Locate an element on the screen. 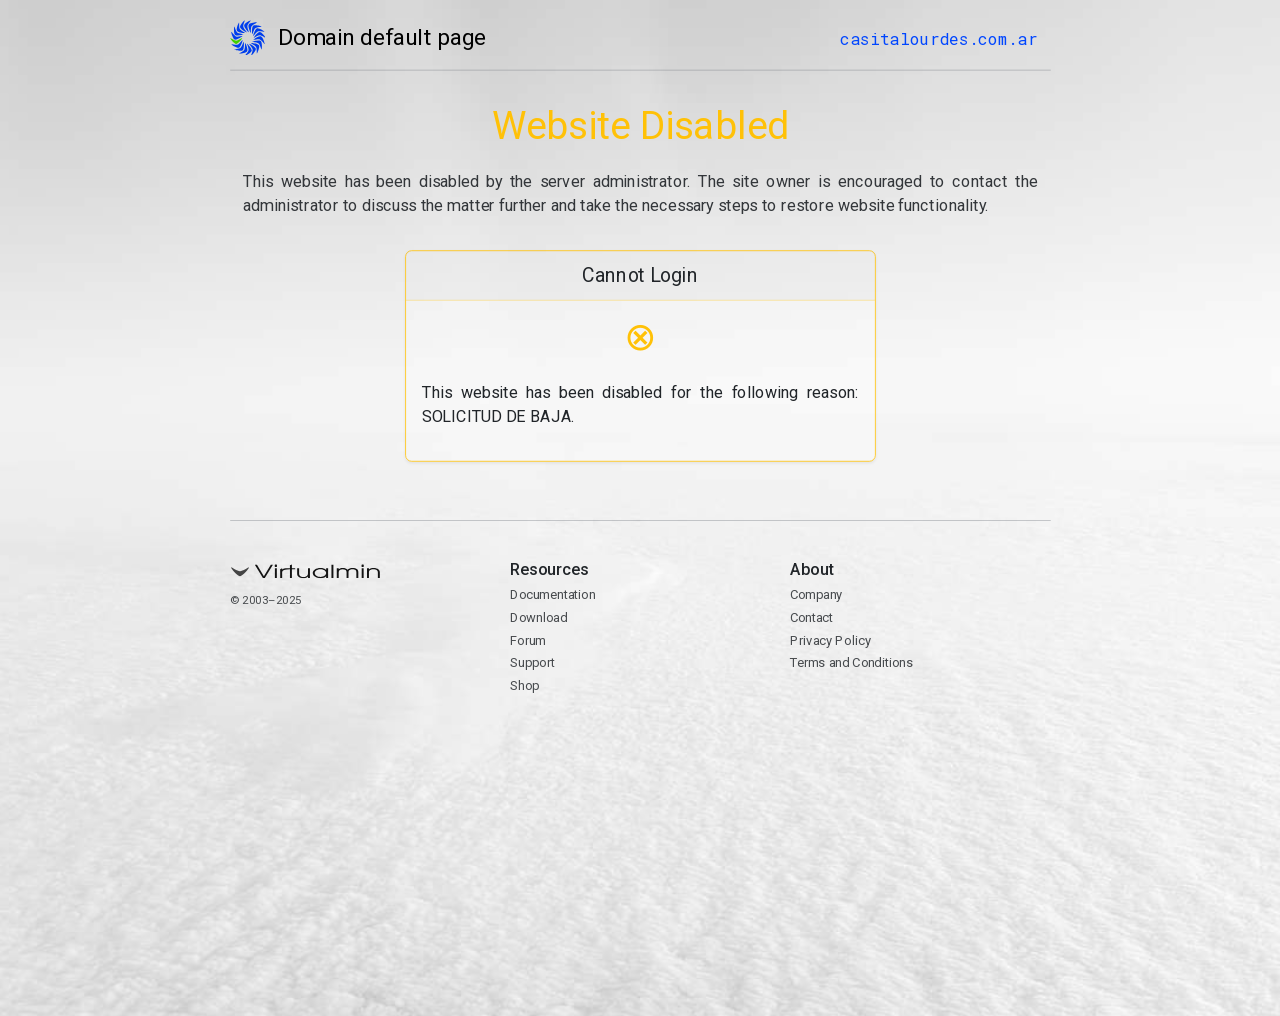 Image resolution: width=1280 pixels, height=1016 pixels. Documentation is located at coordinates (552, 594).